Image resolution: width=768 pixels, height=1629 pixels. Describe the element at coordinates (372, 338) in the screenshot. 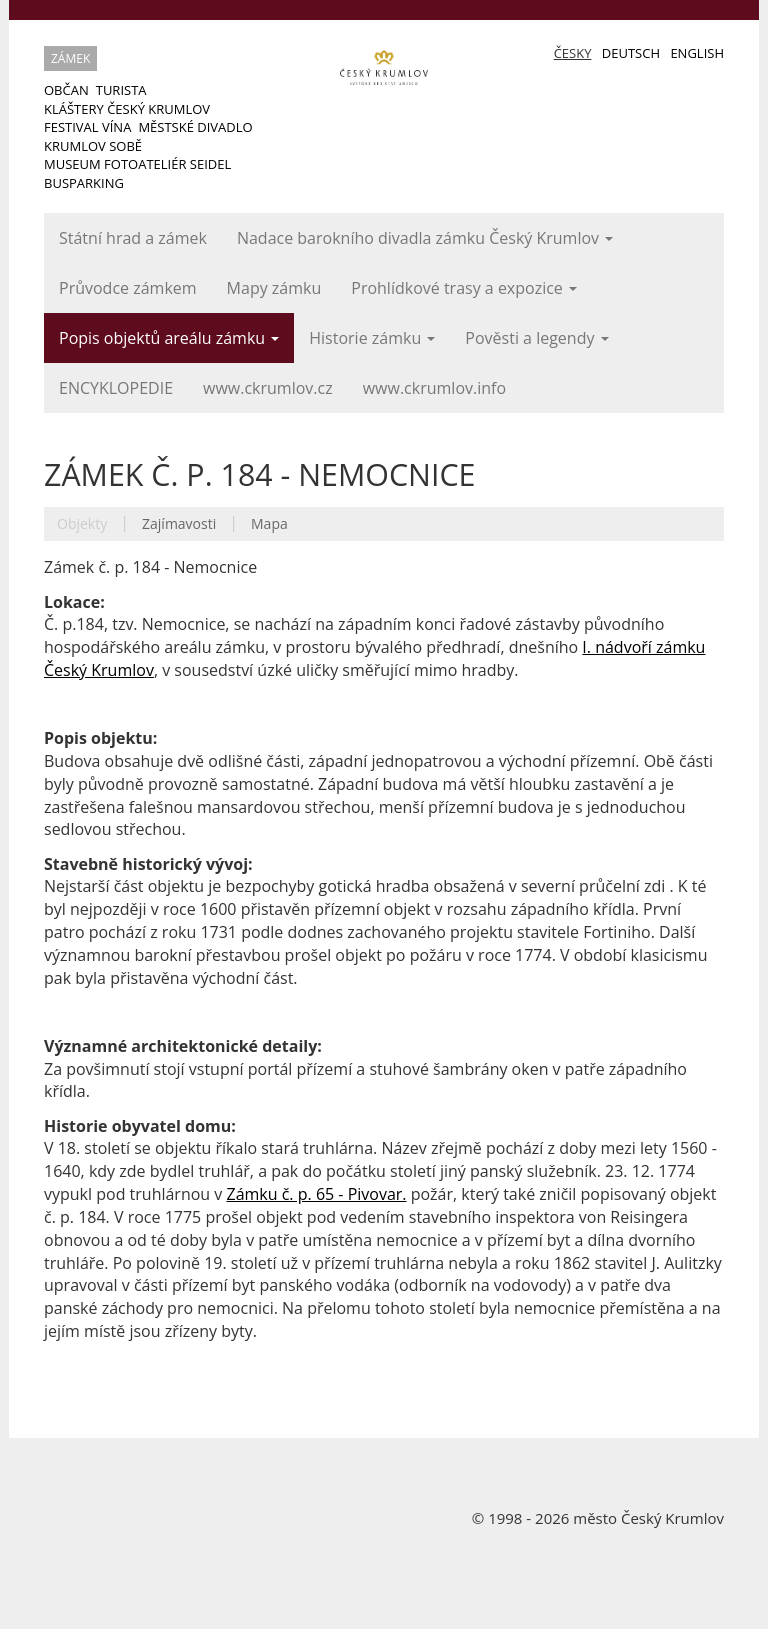

I see `Historie zámku` at that location.